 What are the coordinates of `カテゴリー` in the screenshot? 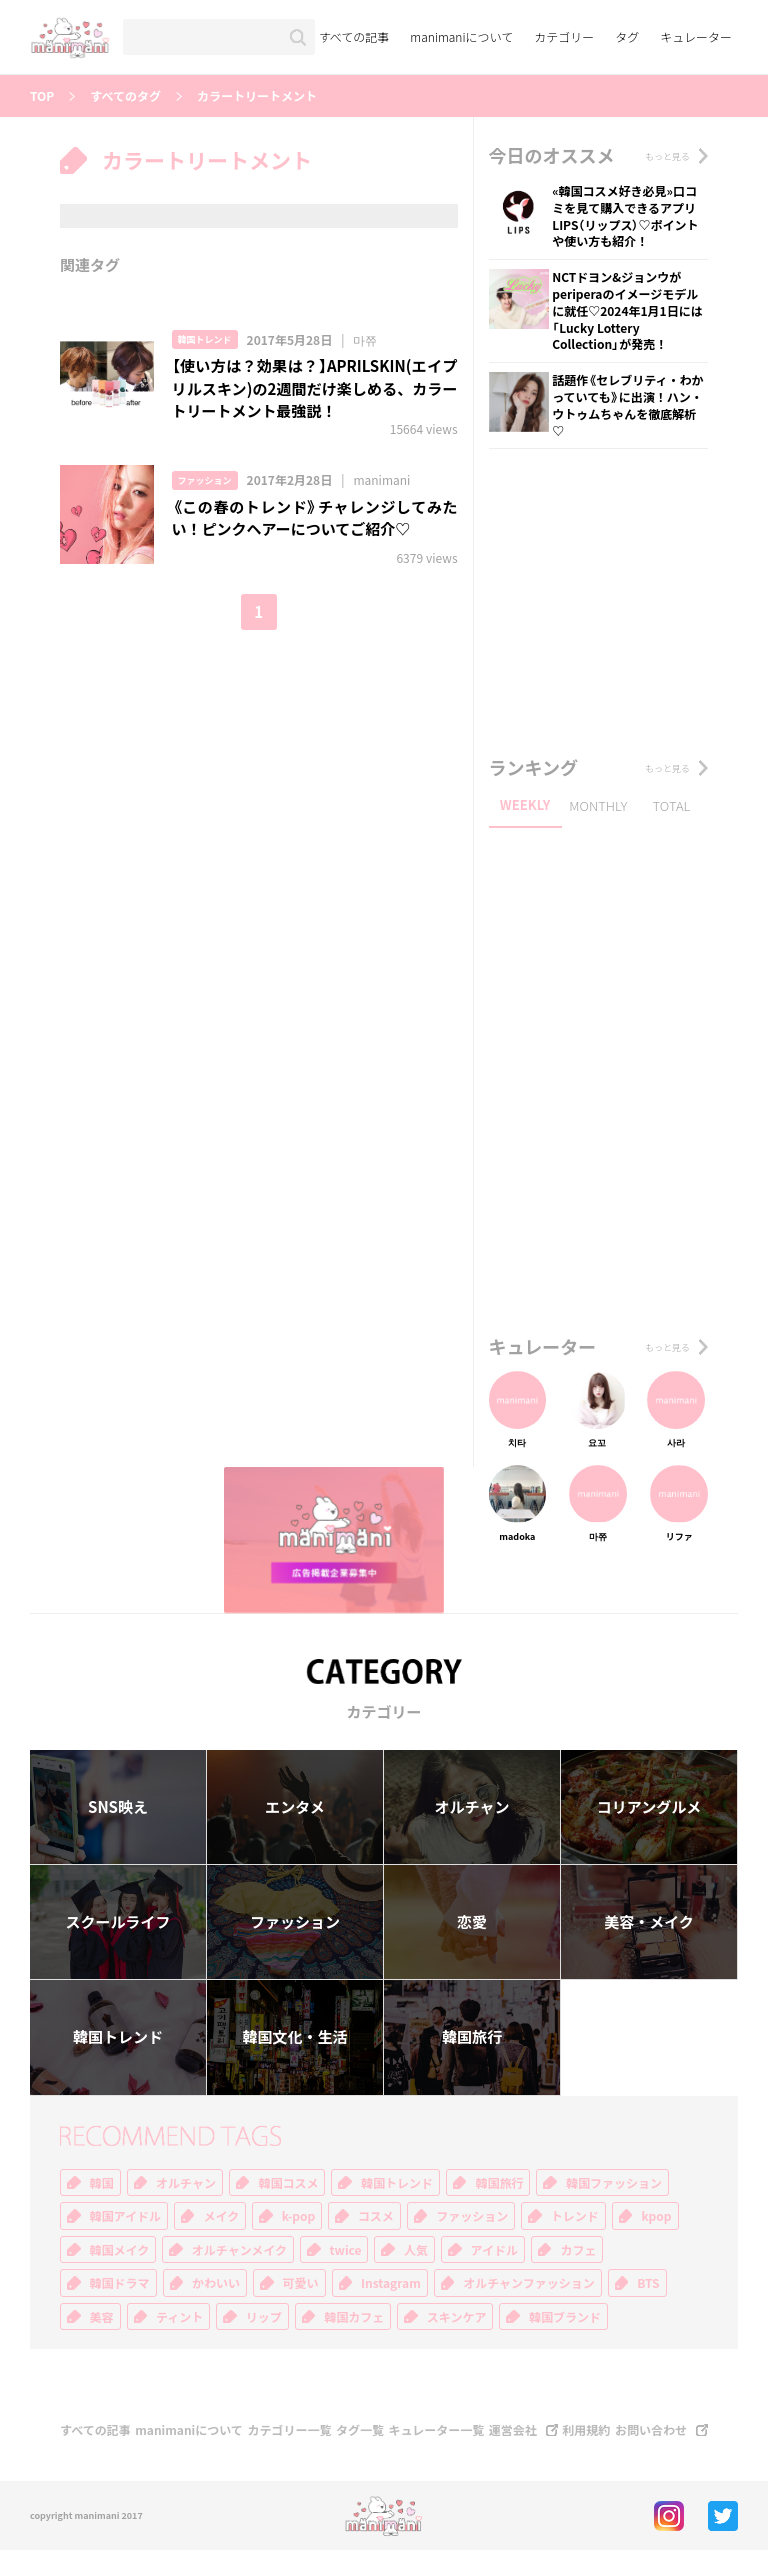 It's located at (564, 37).